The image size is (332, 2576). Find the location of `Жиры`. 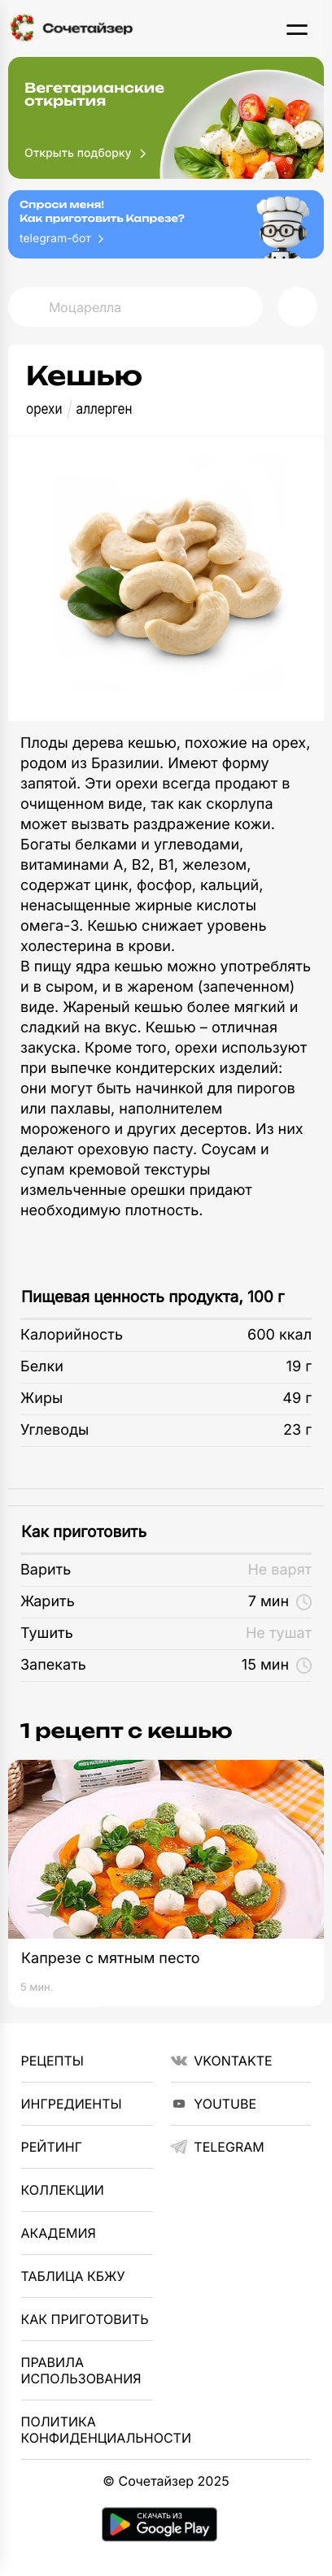

Жиры is located at coordinates (41, 1398).